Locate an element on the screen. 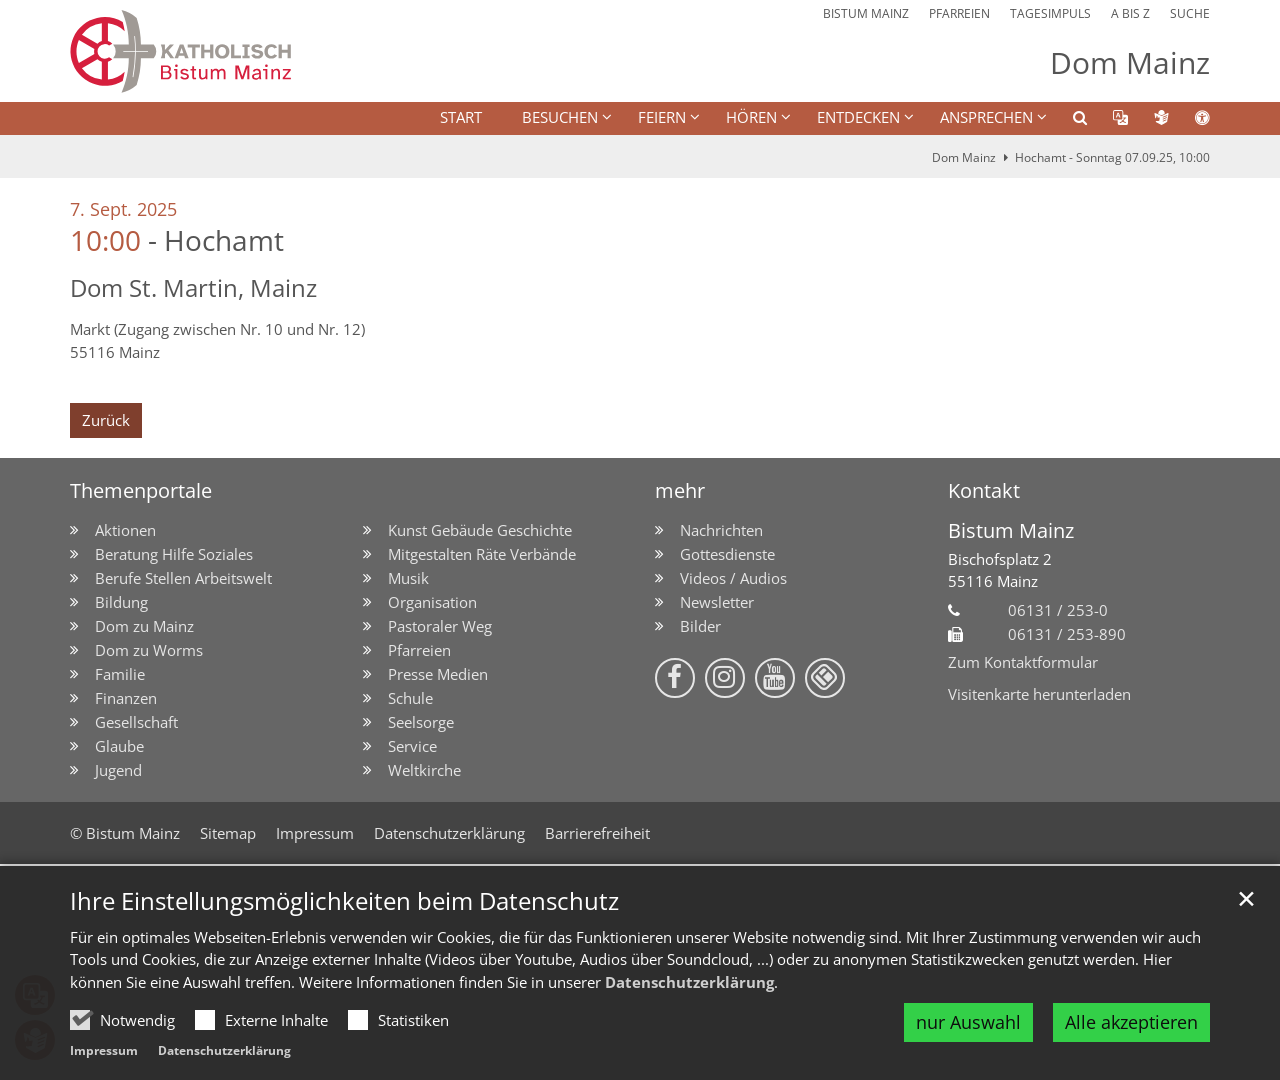 The height and width of the screenshot is (1080, 1280). Themenportale is located at coordinates (141, 490).